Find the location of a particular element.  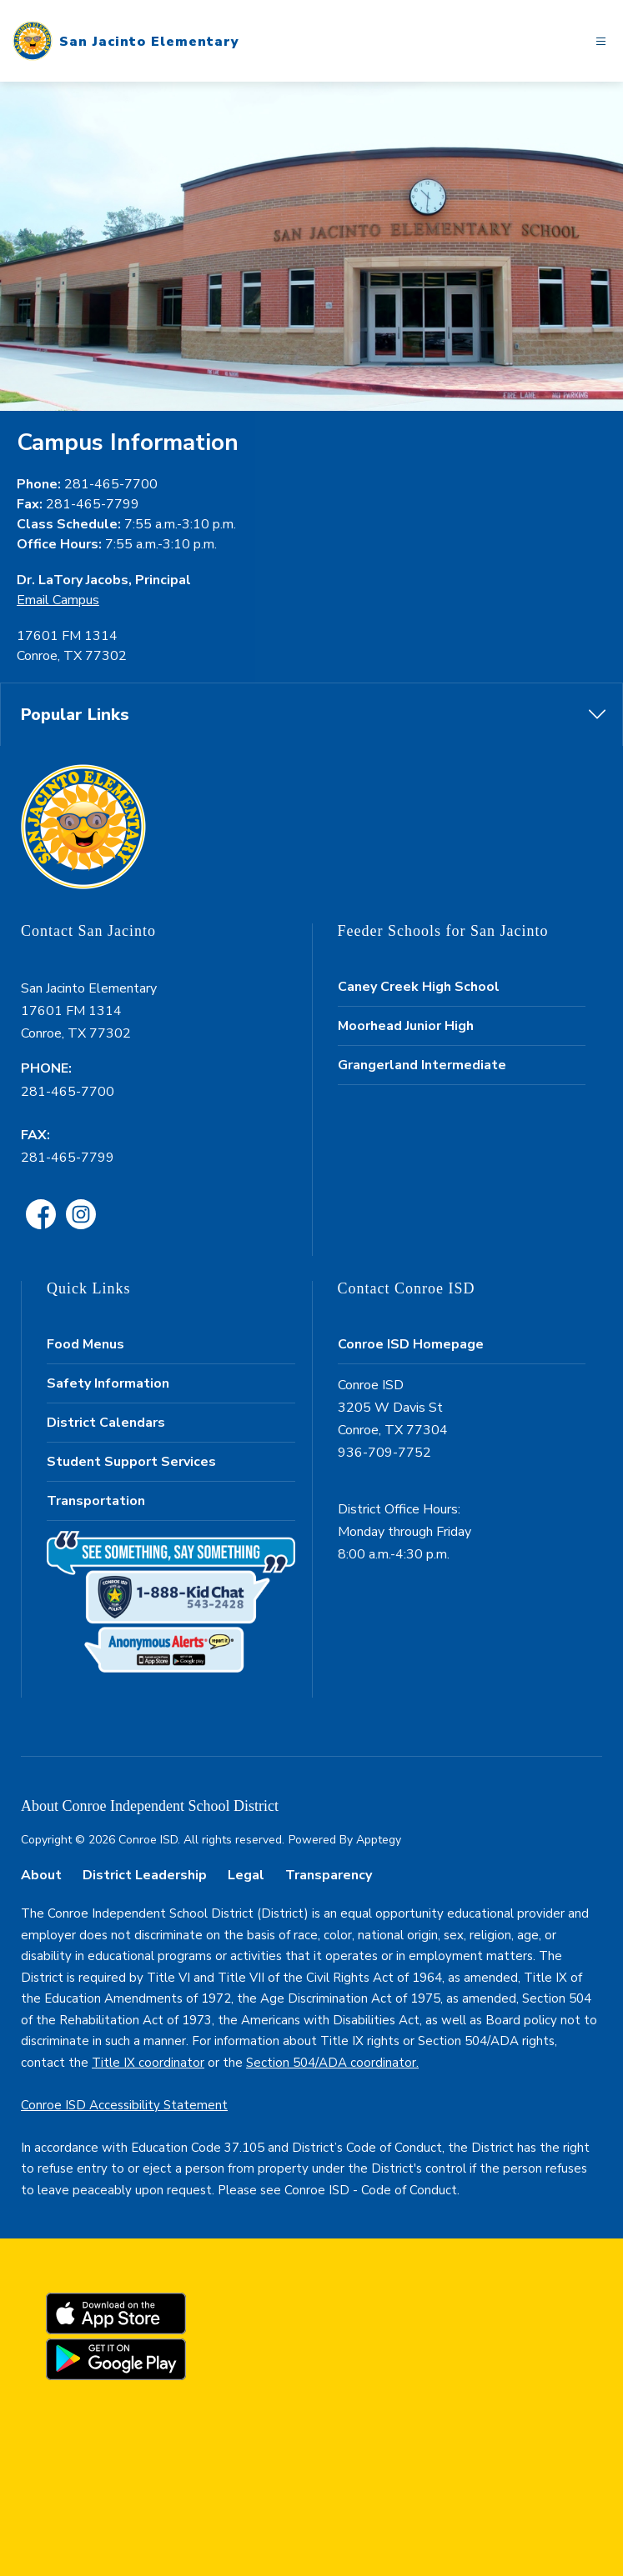

About is located at coordinates (41, 1875).